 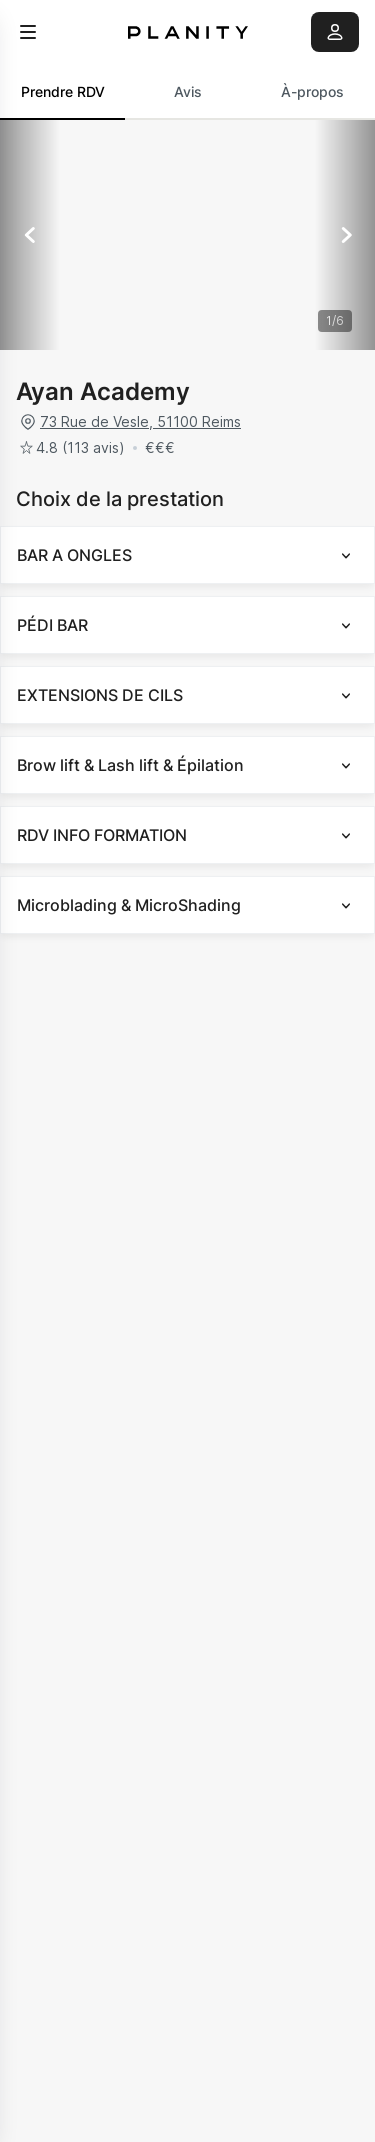 I want to click on [menu], so click(x=28, y=32).